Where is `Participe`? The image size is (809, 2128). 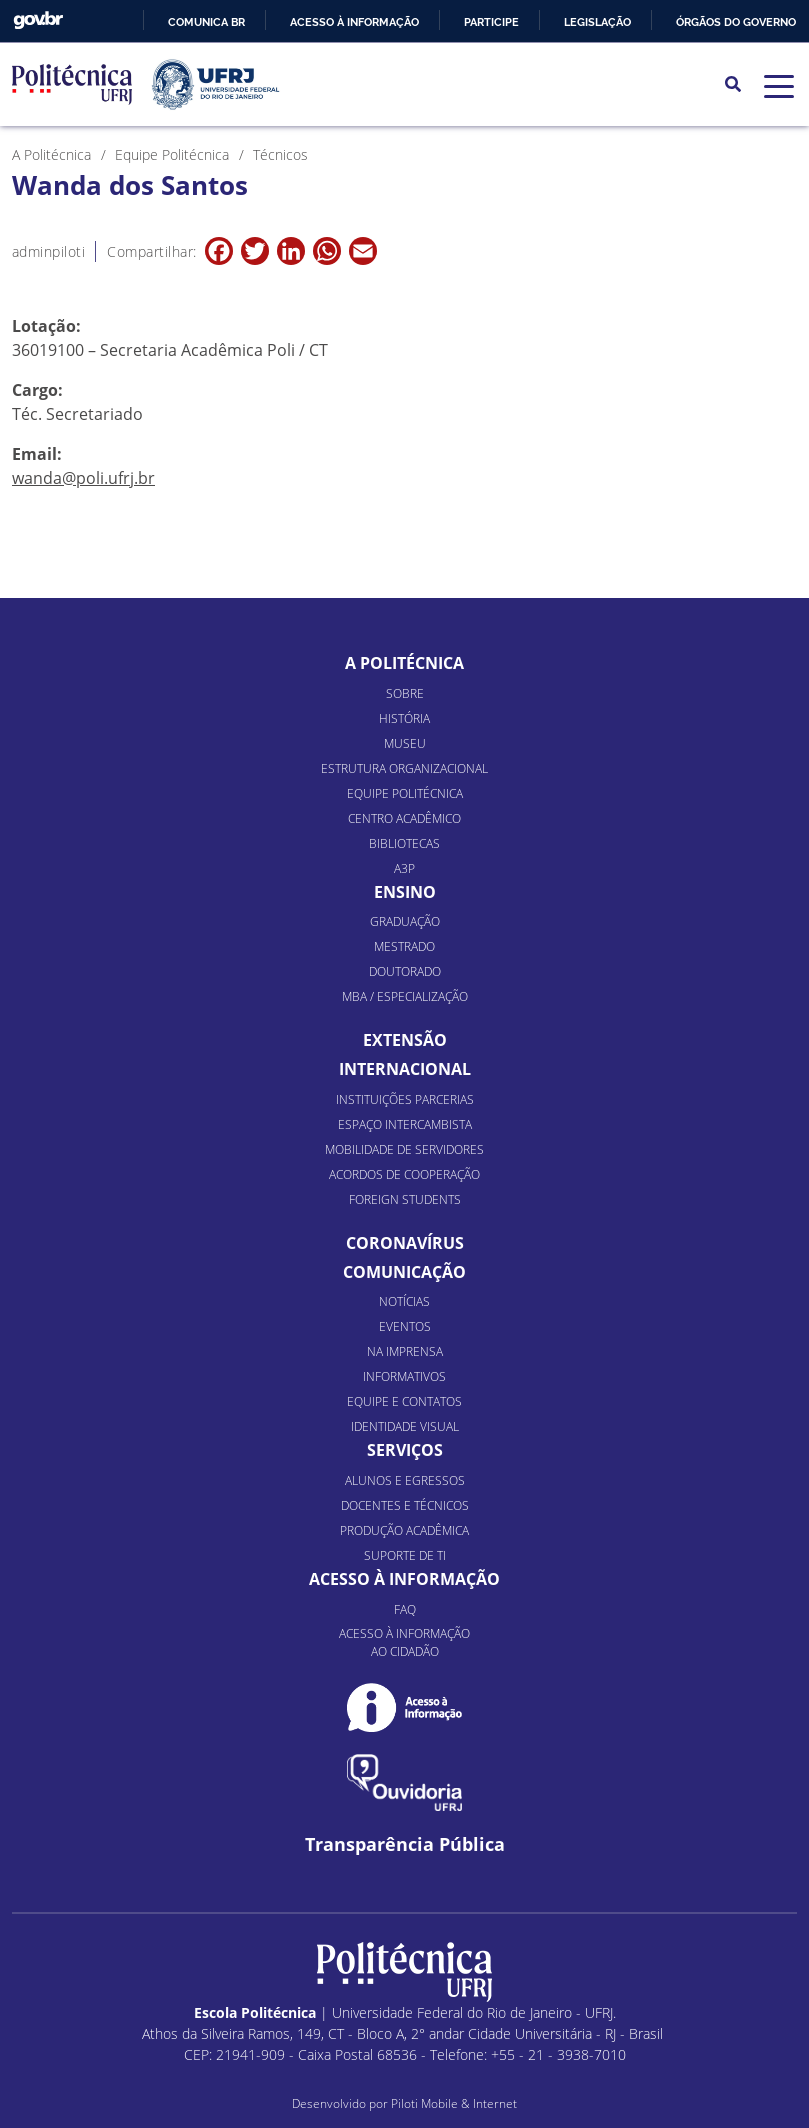 Participe is located at coordinates (491, 22).